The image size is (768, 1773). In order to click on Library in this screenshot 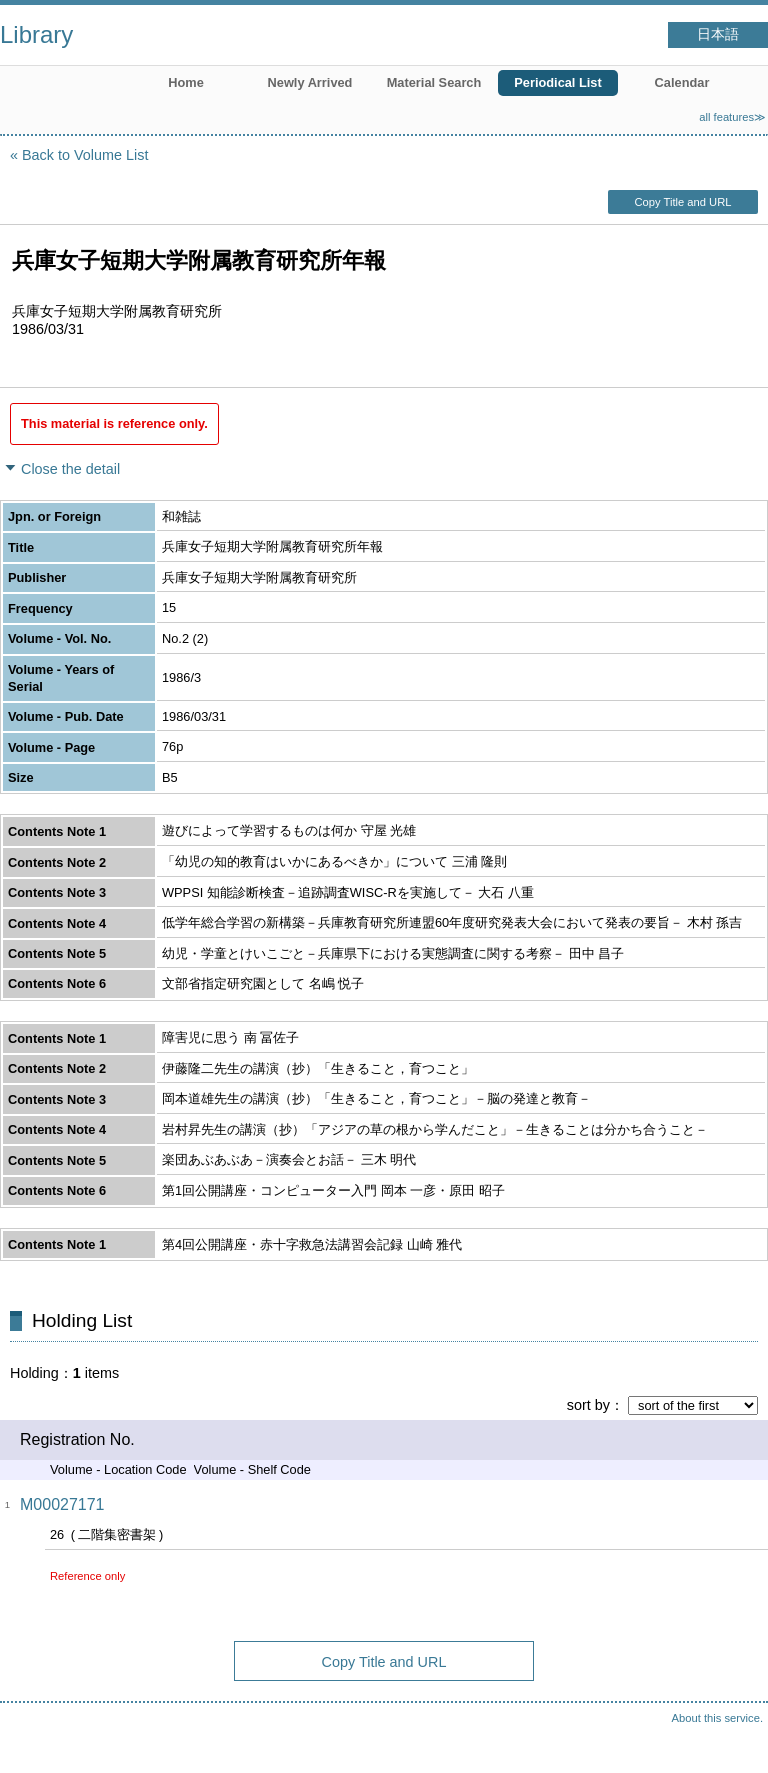, I will do `click(36, 34)`.